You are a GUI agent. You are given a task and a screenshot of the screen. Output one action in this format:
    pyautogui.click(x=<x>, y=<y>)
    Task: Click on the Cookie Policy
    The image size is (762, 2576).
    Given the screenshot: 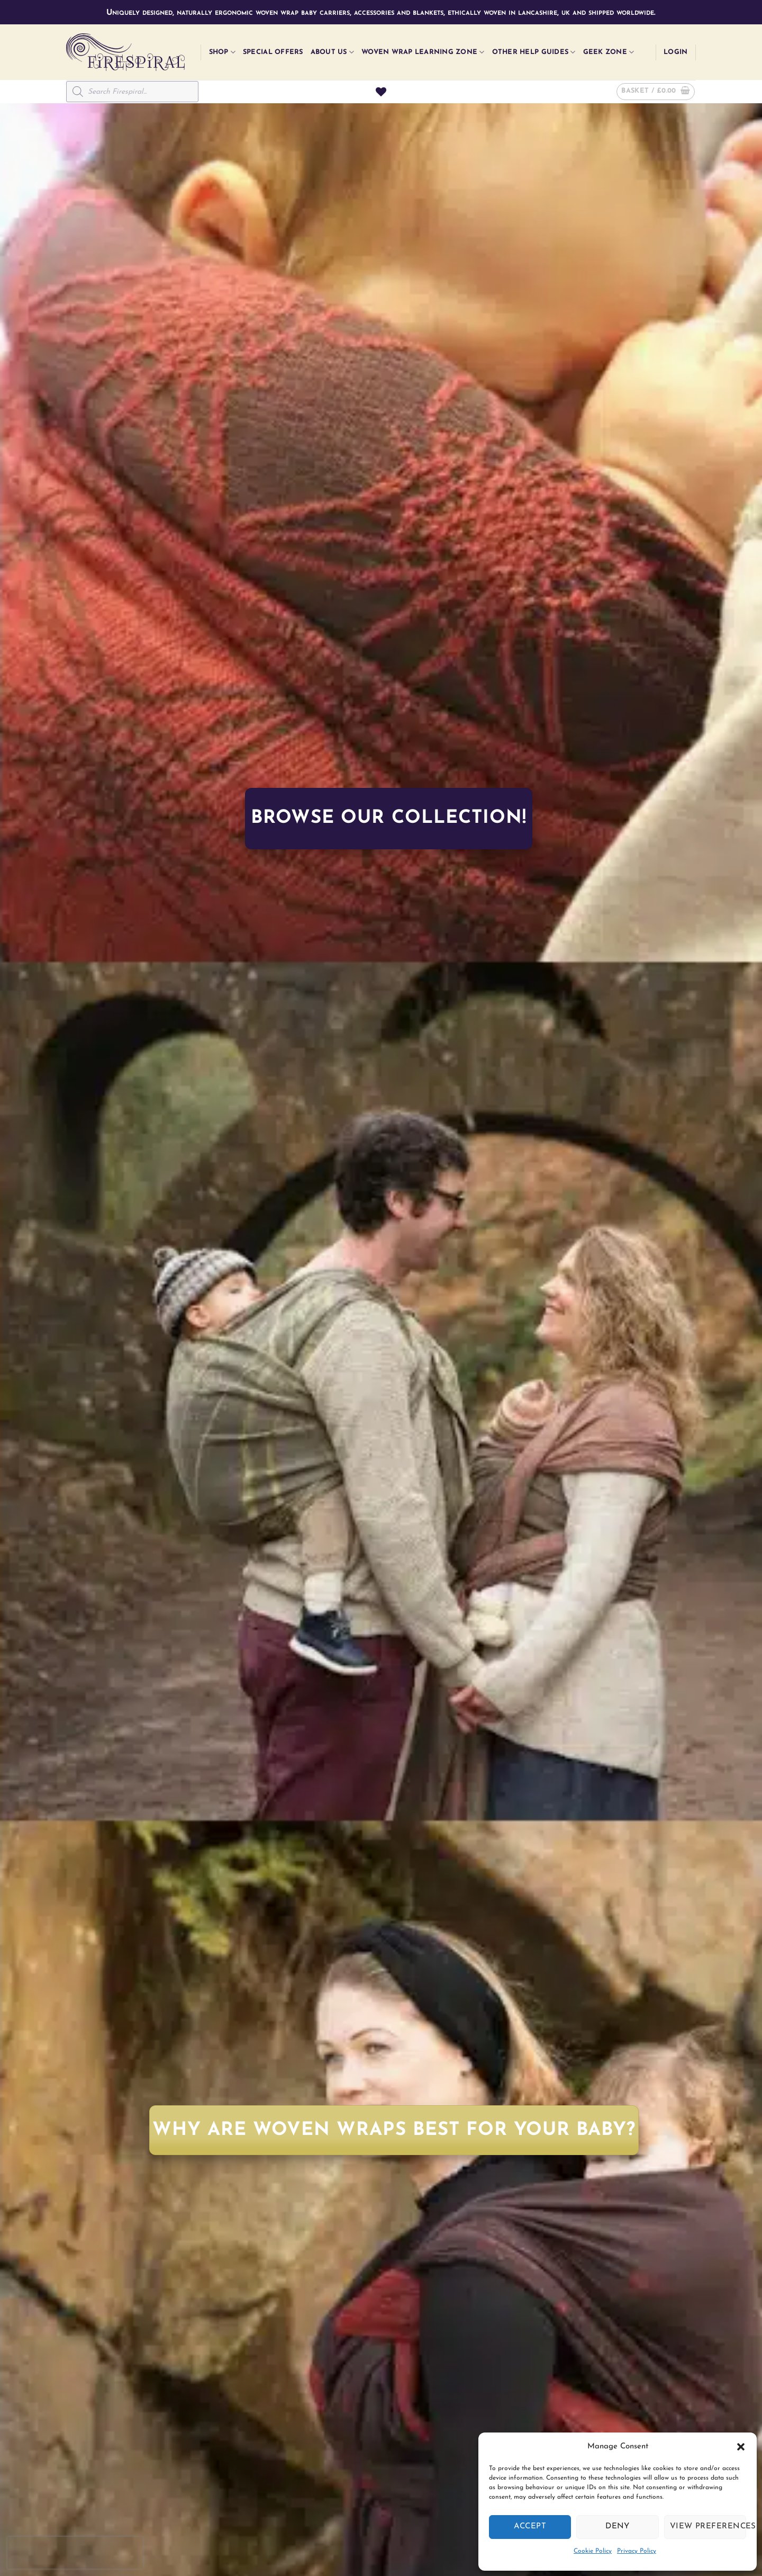 What is the action you would take?
    pyautogui.click(x=593, y=2551)
    